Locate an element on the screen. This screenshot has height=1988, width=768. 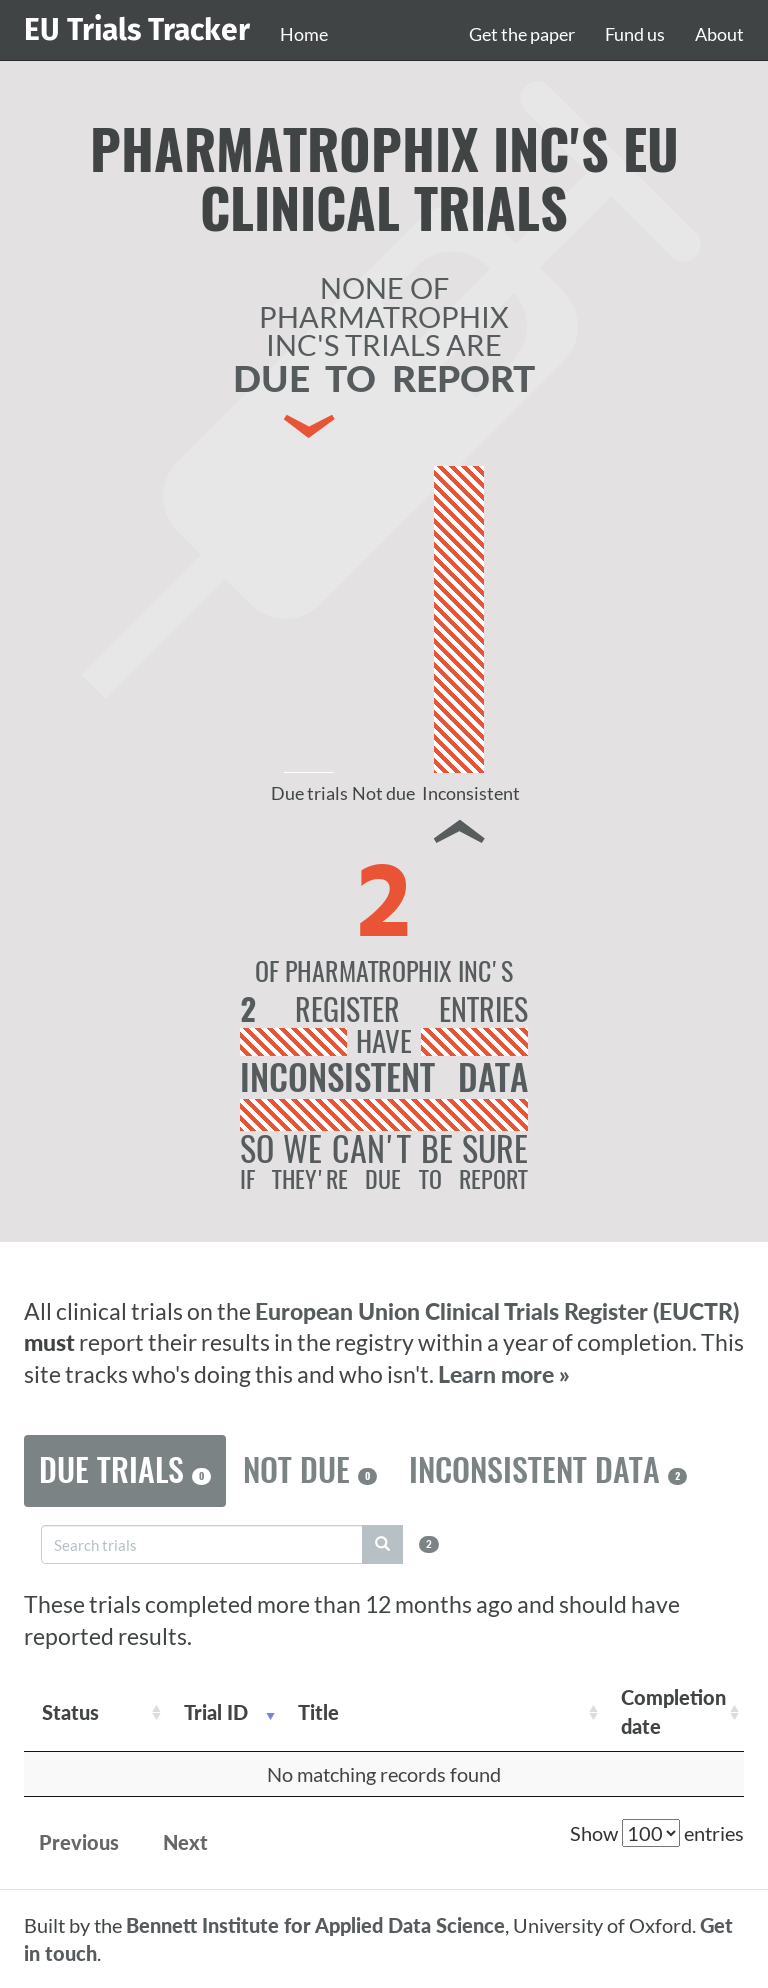
Learn more » is located at coordinates (504, 1374).